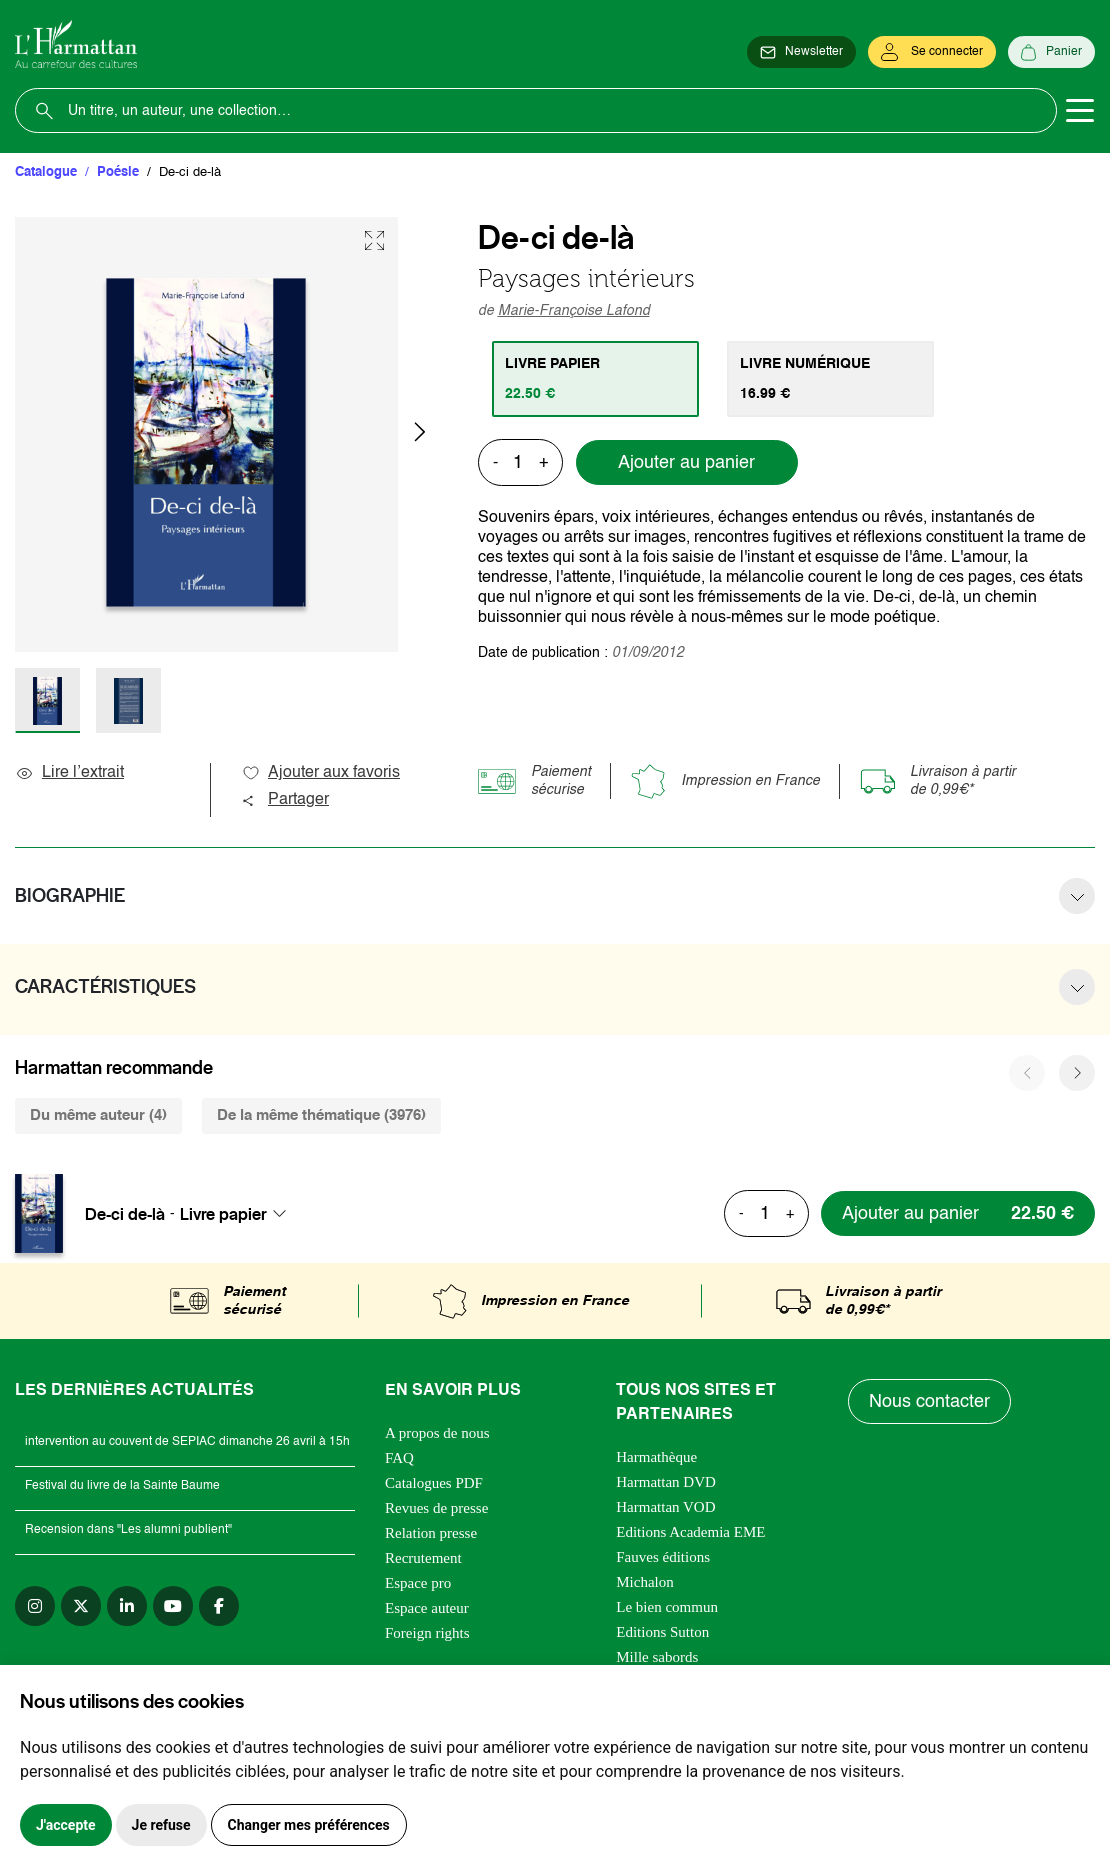 This screenshot has width=1110, height=1870. What do you see at coordinates (81, 1606) in the screenshot?
I see `[twitter]` at bounding box center [81, 1606].